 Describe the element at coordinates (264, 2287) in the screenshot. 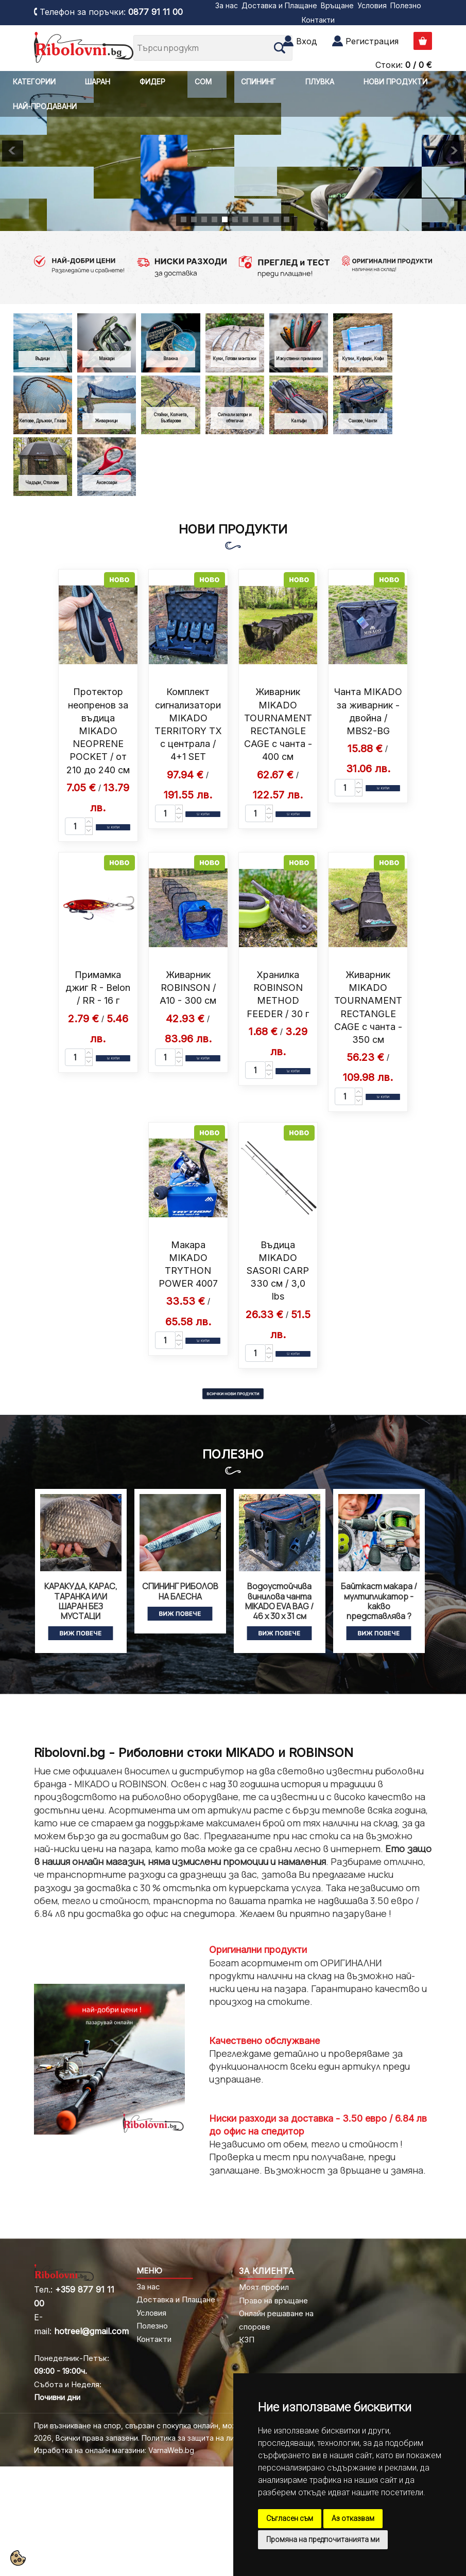

I see `Моят профил` at that location.